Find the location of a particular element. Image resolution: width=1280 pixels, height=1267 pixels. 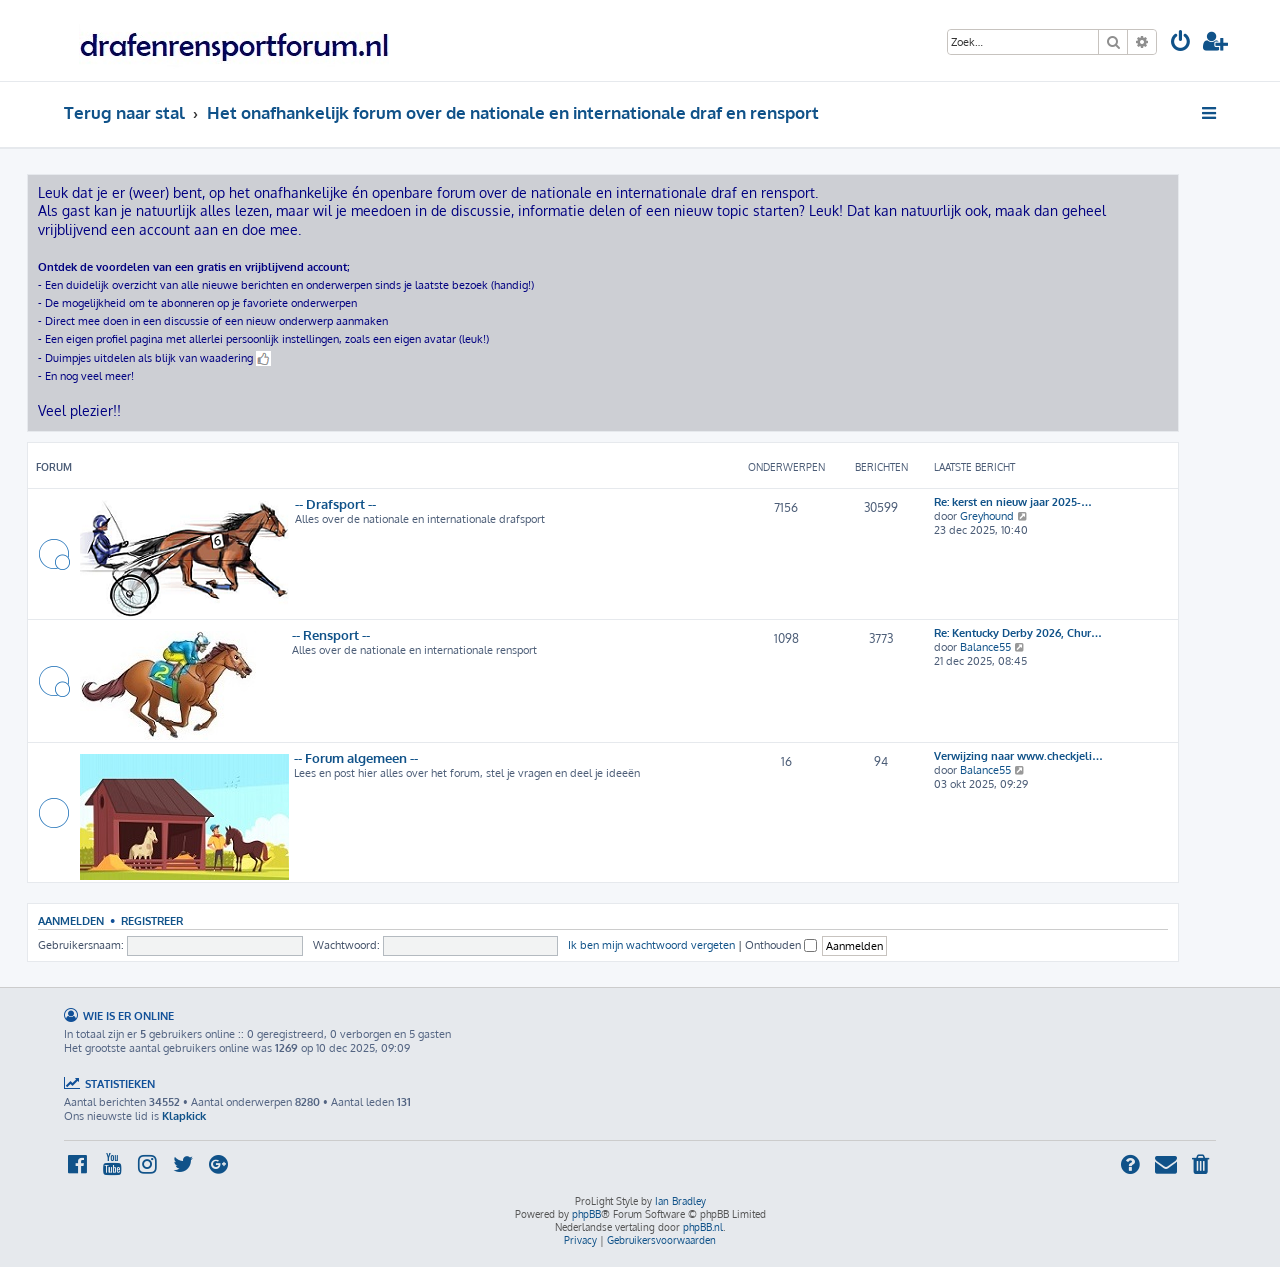

phpBB is located at coordinates (586, 1214).